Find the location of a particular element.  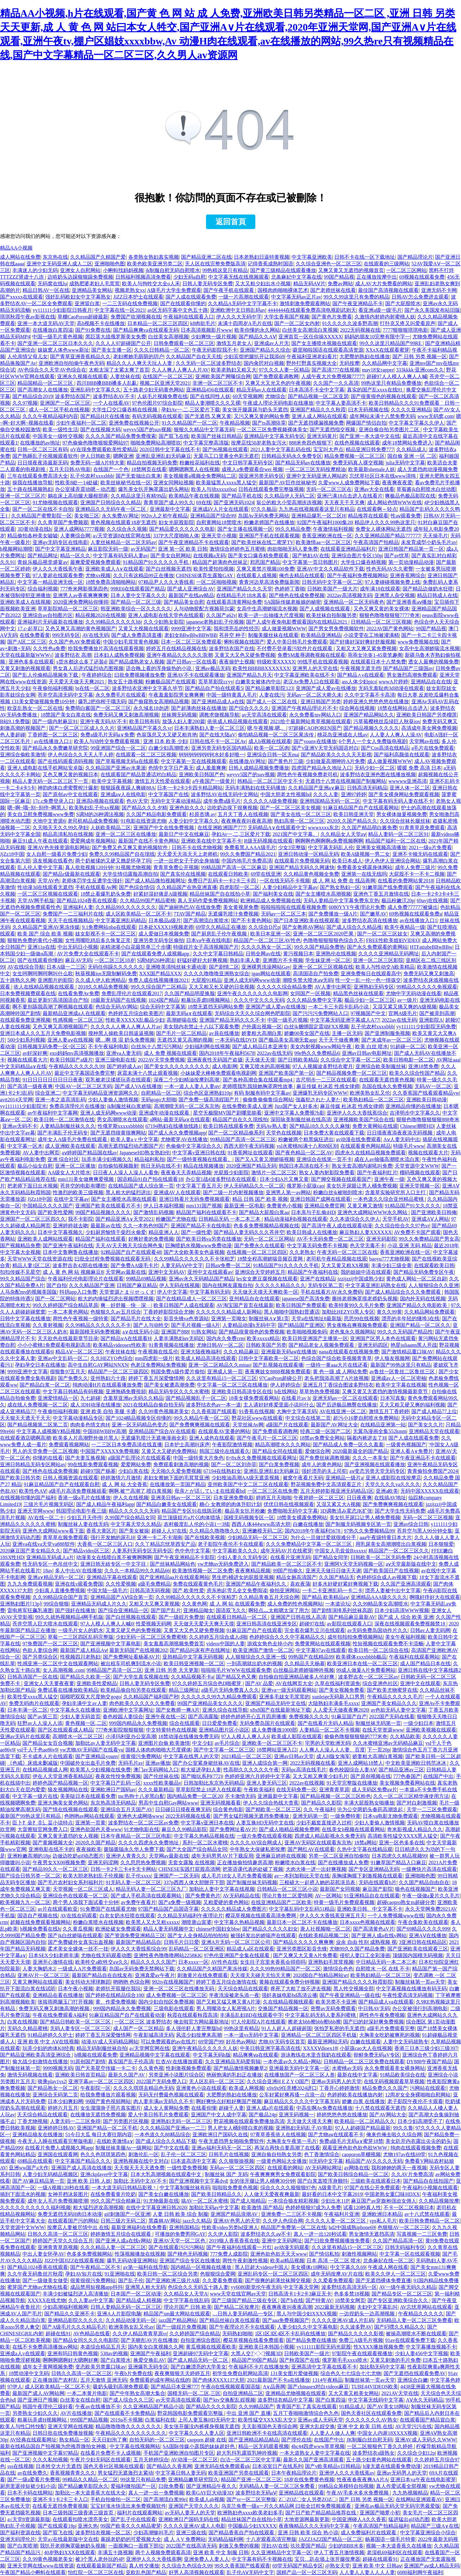

久久人妻av中文字幕 is located at coordinates (90, 2300).